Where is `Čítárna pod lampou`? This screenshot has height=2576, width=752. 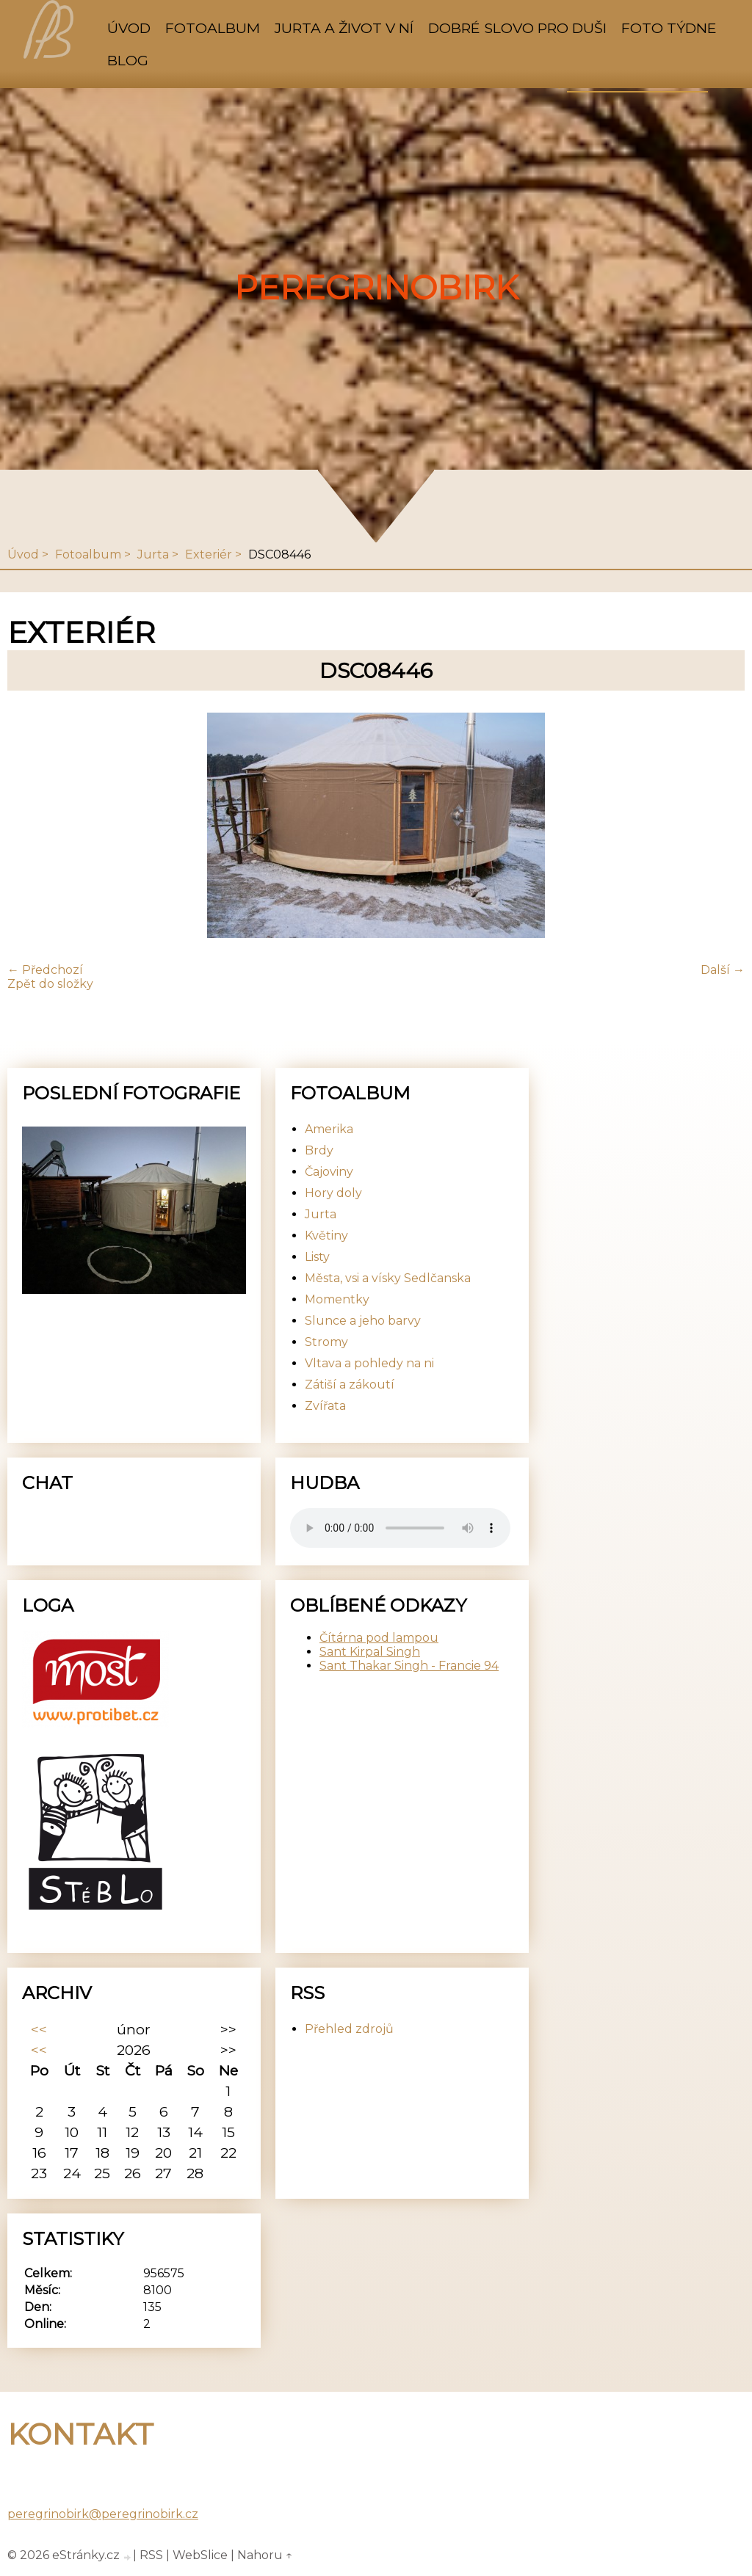 Čítárna pod lampou is located at coordinates (378, 1638).